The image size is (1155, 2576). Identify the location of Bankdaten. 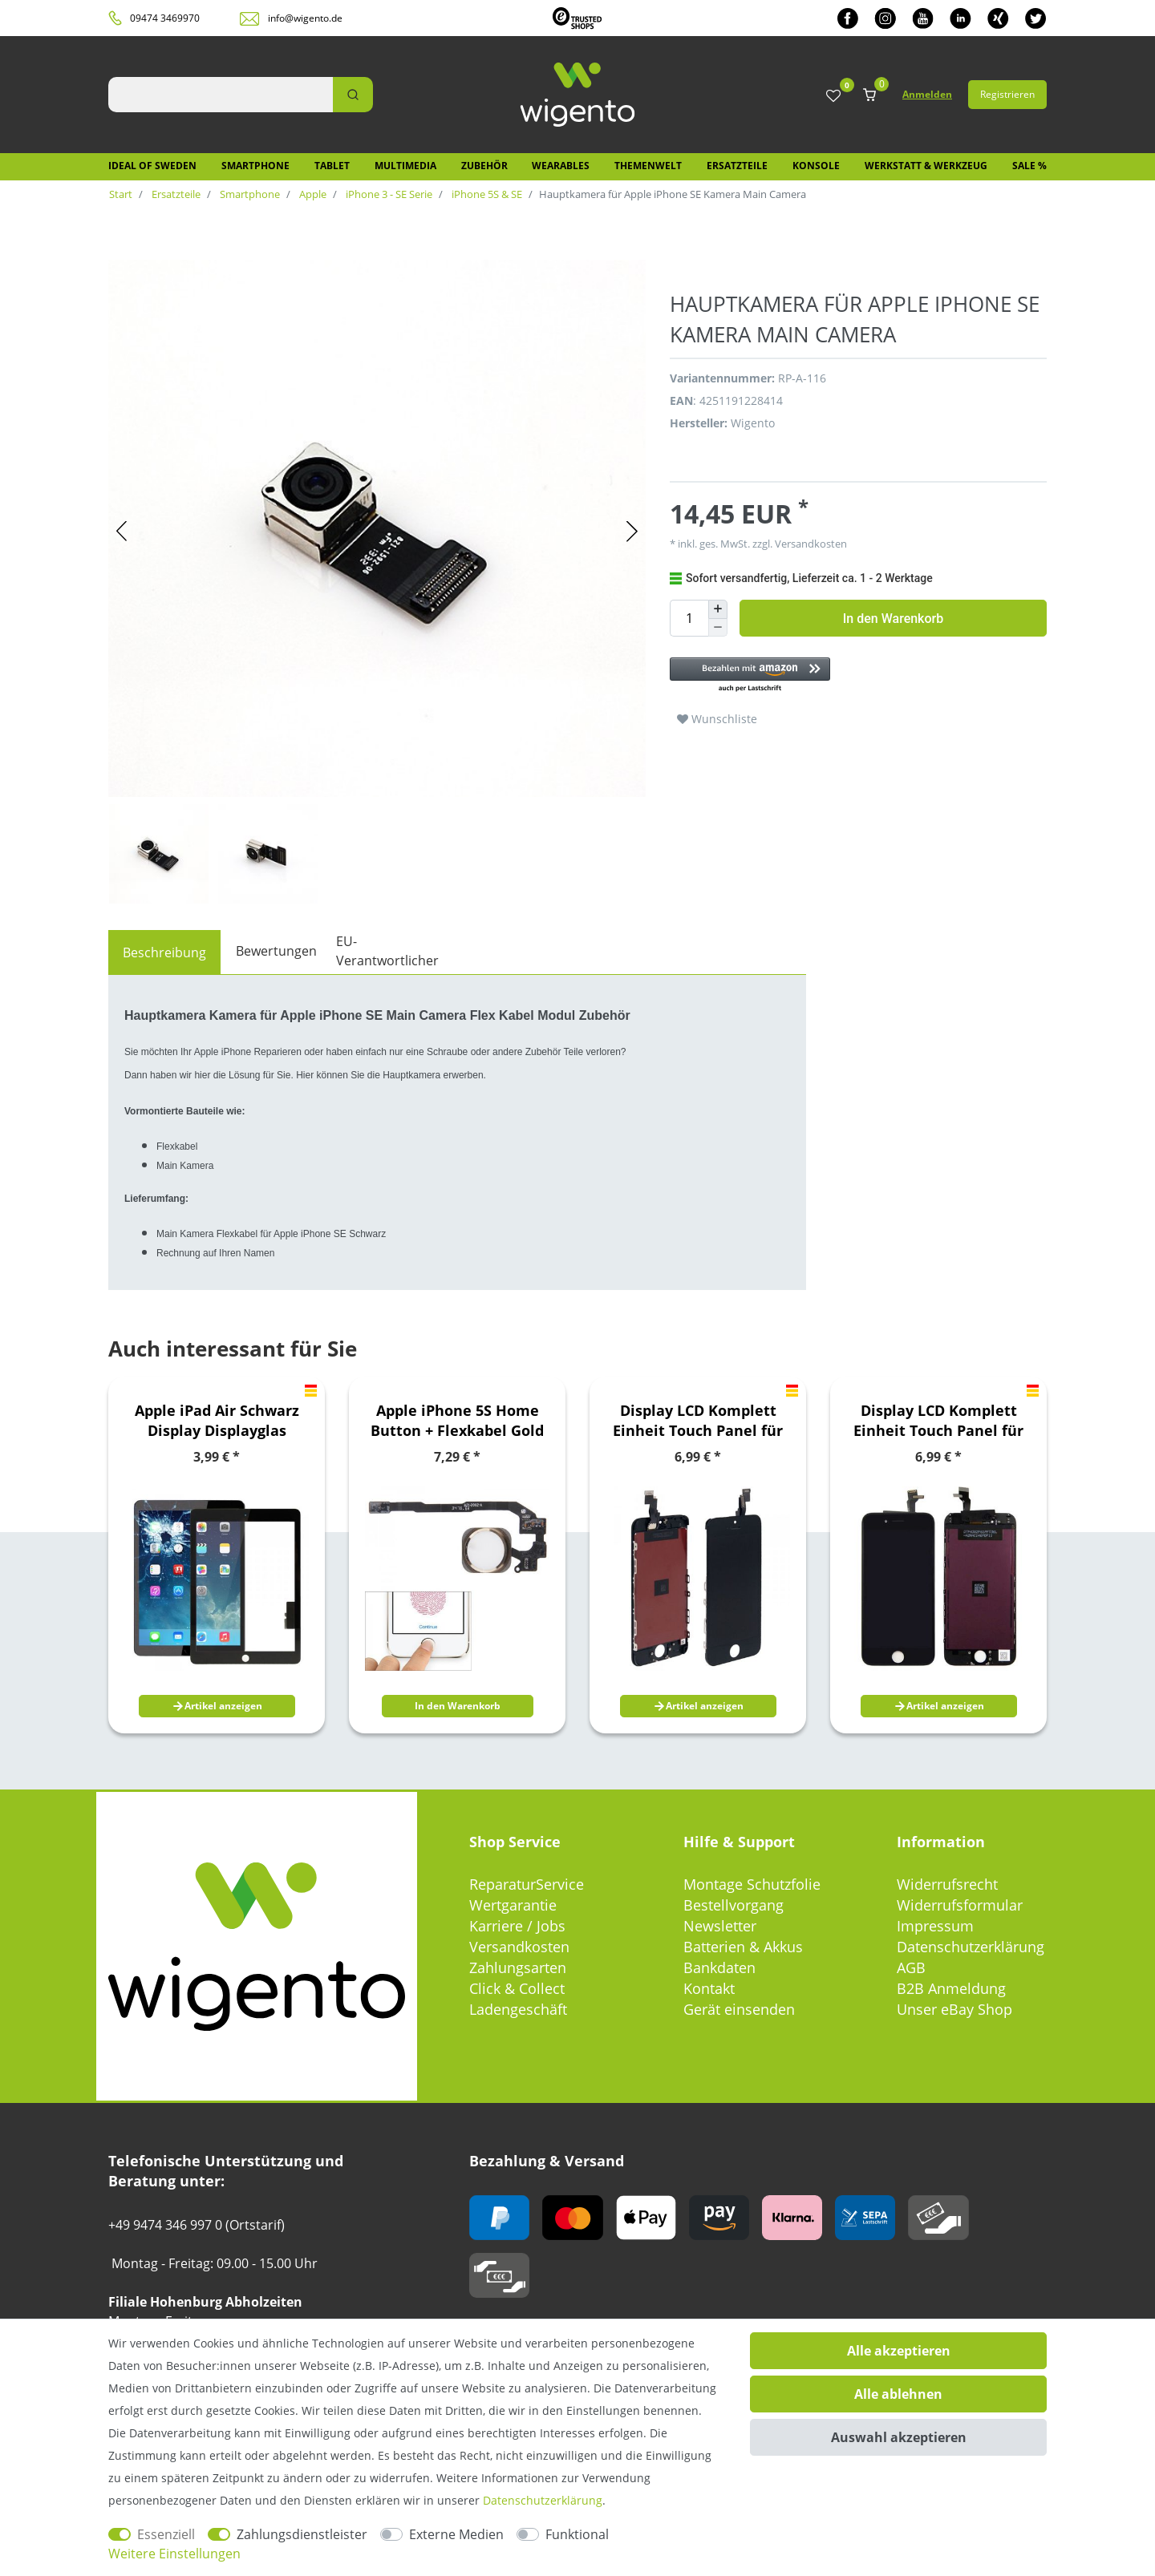
(719, 1967).